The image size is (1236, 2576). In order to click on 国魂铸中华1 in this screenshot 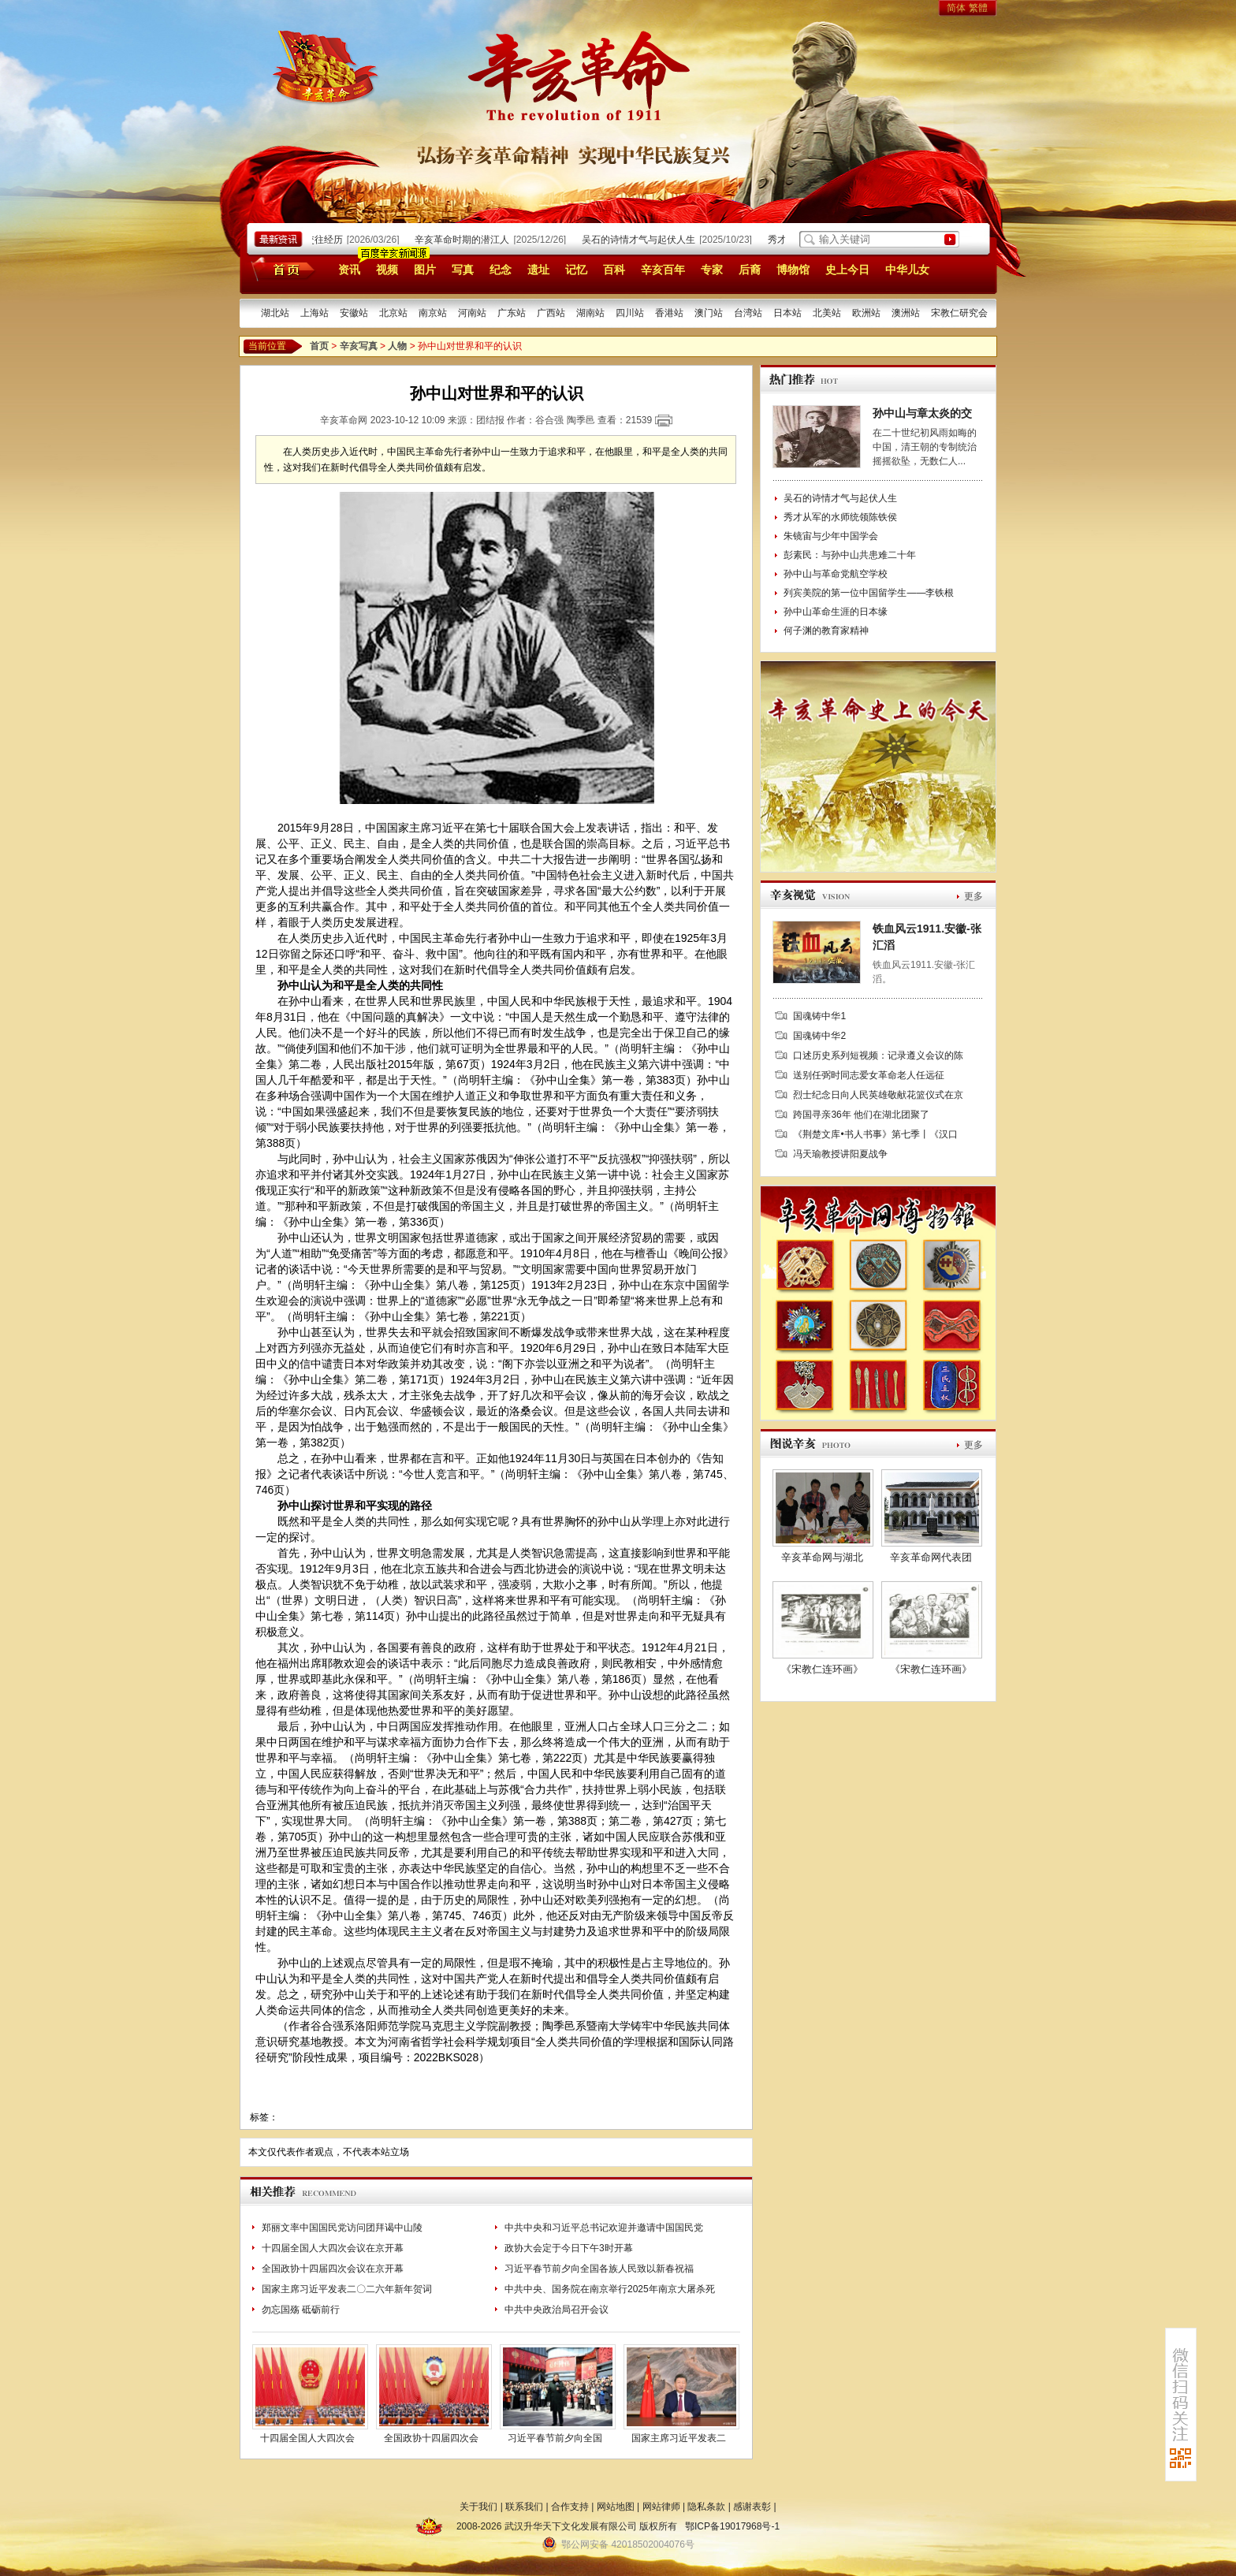, I will do `click(819, 1016)`.